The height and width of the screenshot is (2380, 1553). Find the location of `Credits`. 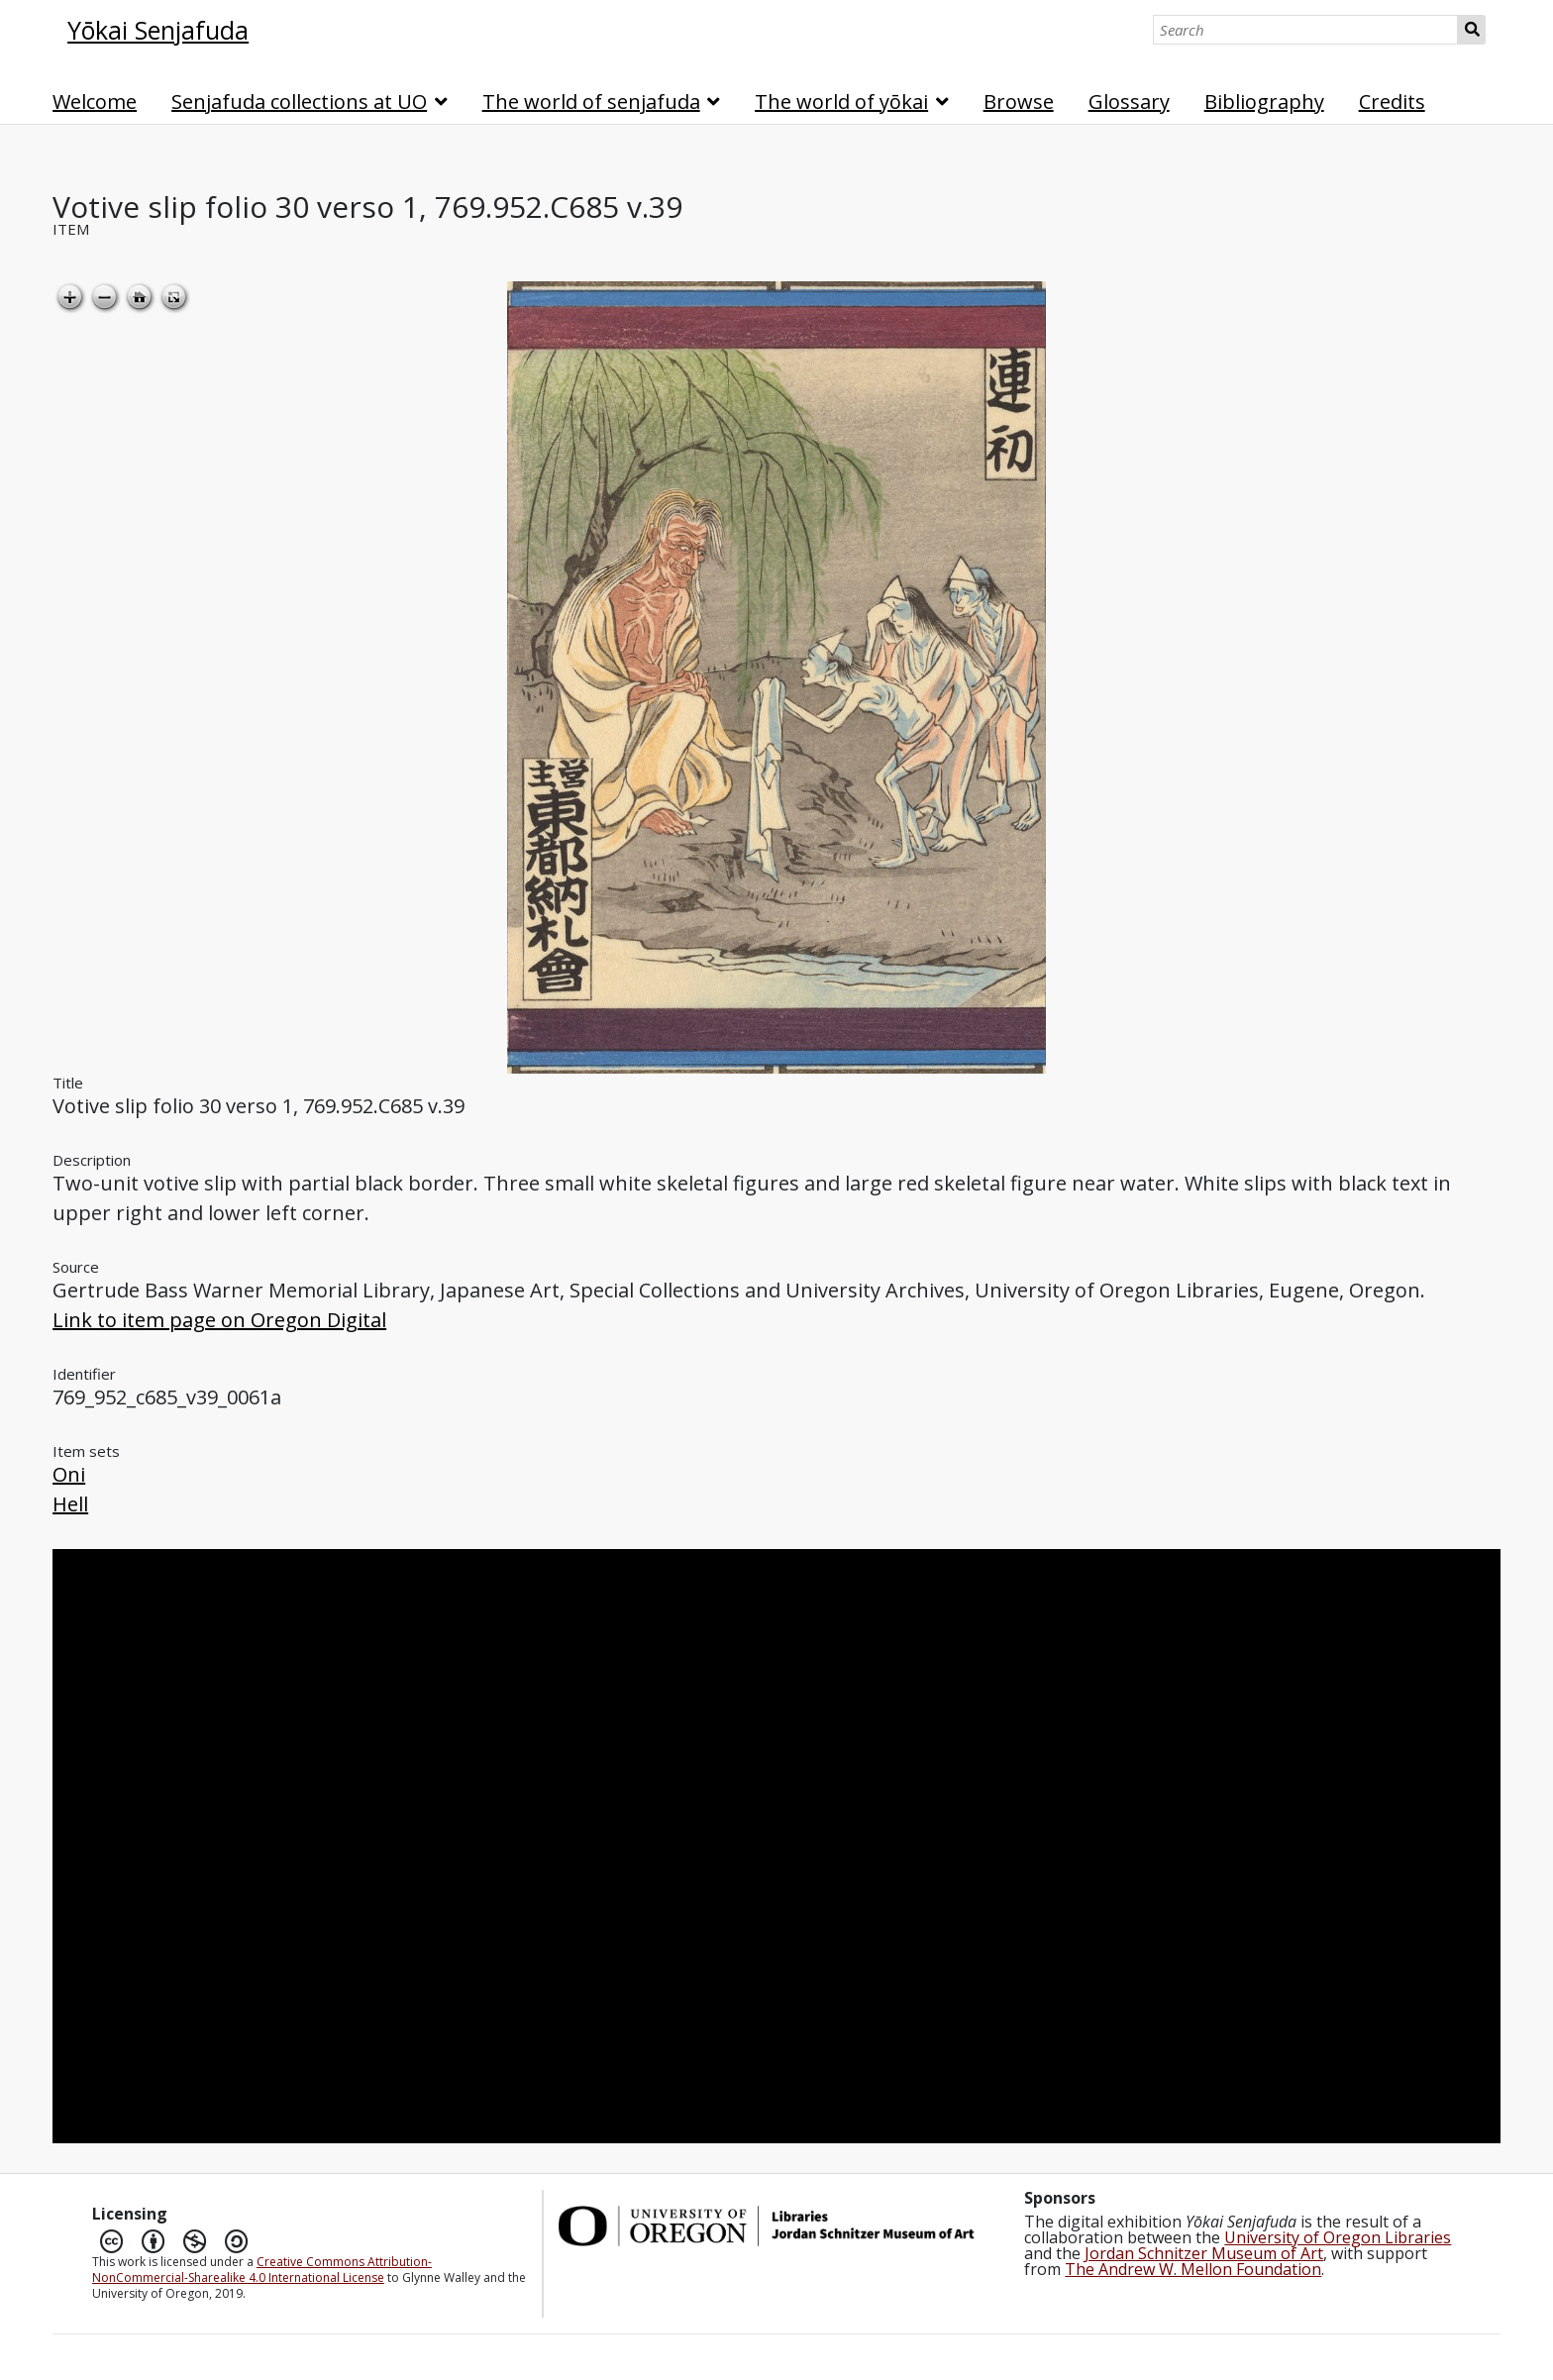

Credits is located at coordinates (1392, 101).